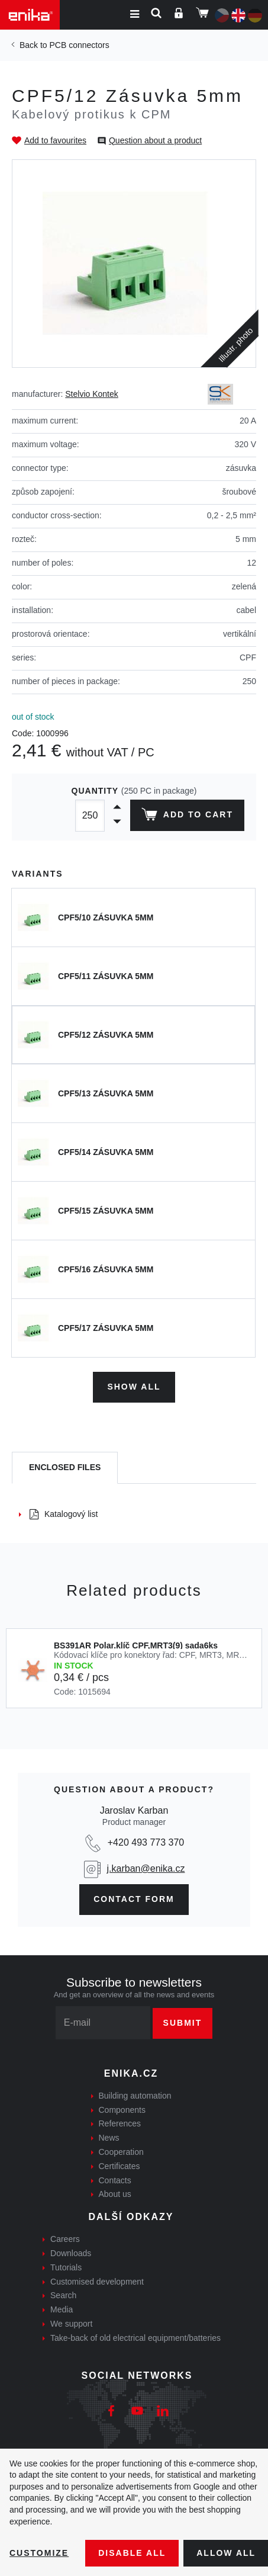 The width and height of the screenshot is (268, 2576). What do you see at coordinates (71, 2323) in the screenshot?
I see `We support` at bounding box center [71, 2323].